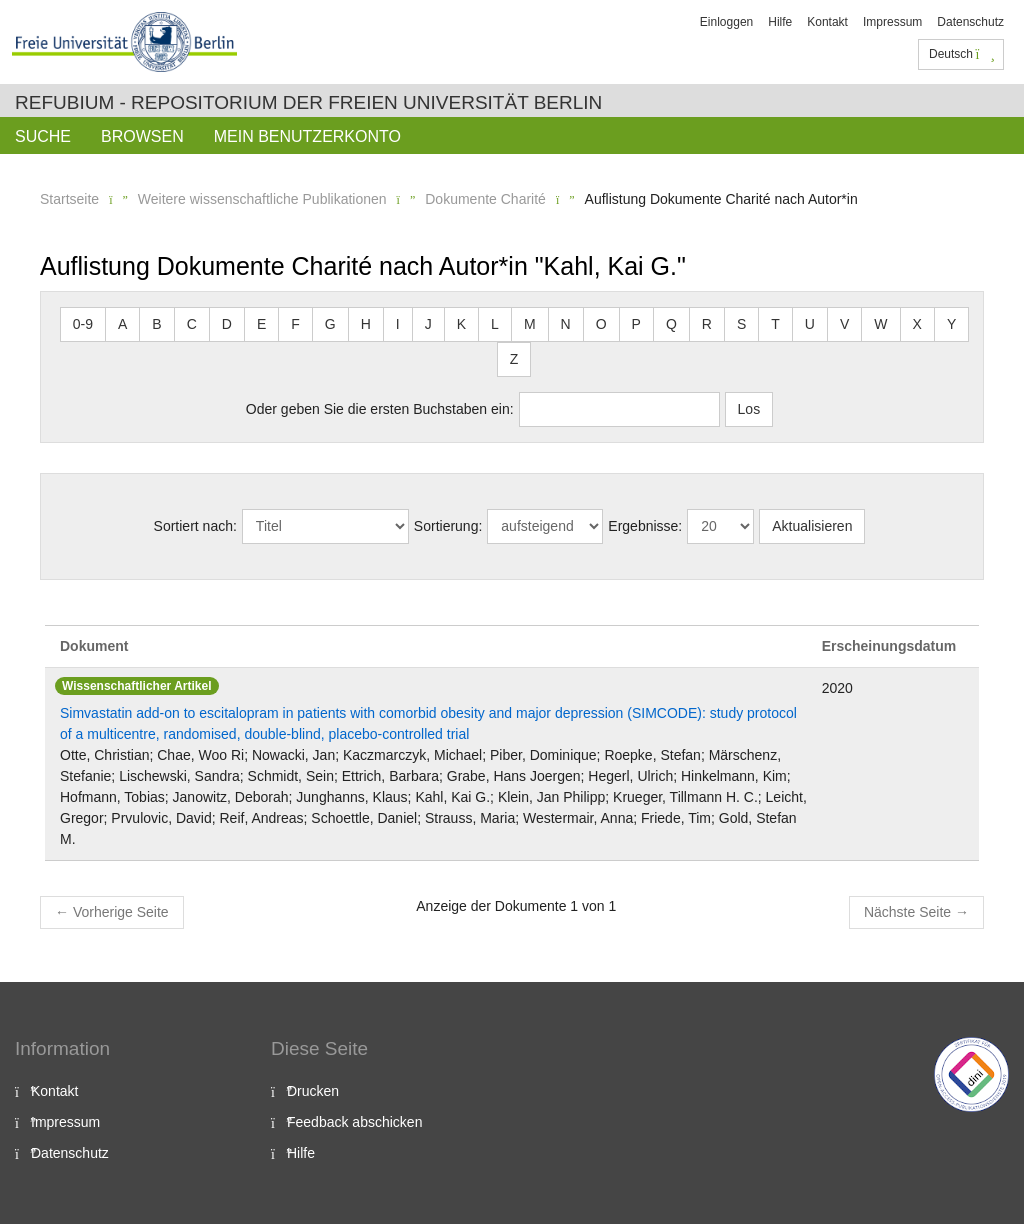 The height and width of the screenshot is (1224, 1024). What do you see at coordinates (330, 324) in the screenshot?
I see `G [button]` at bounding box center [330, 324].